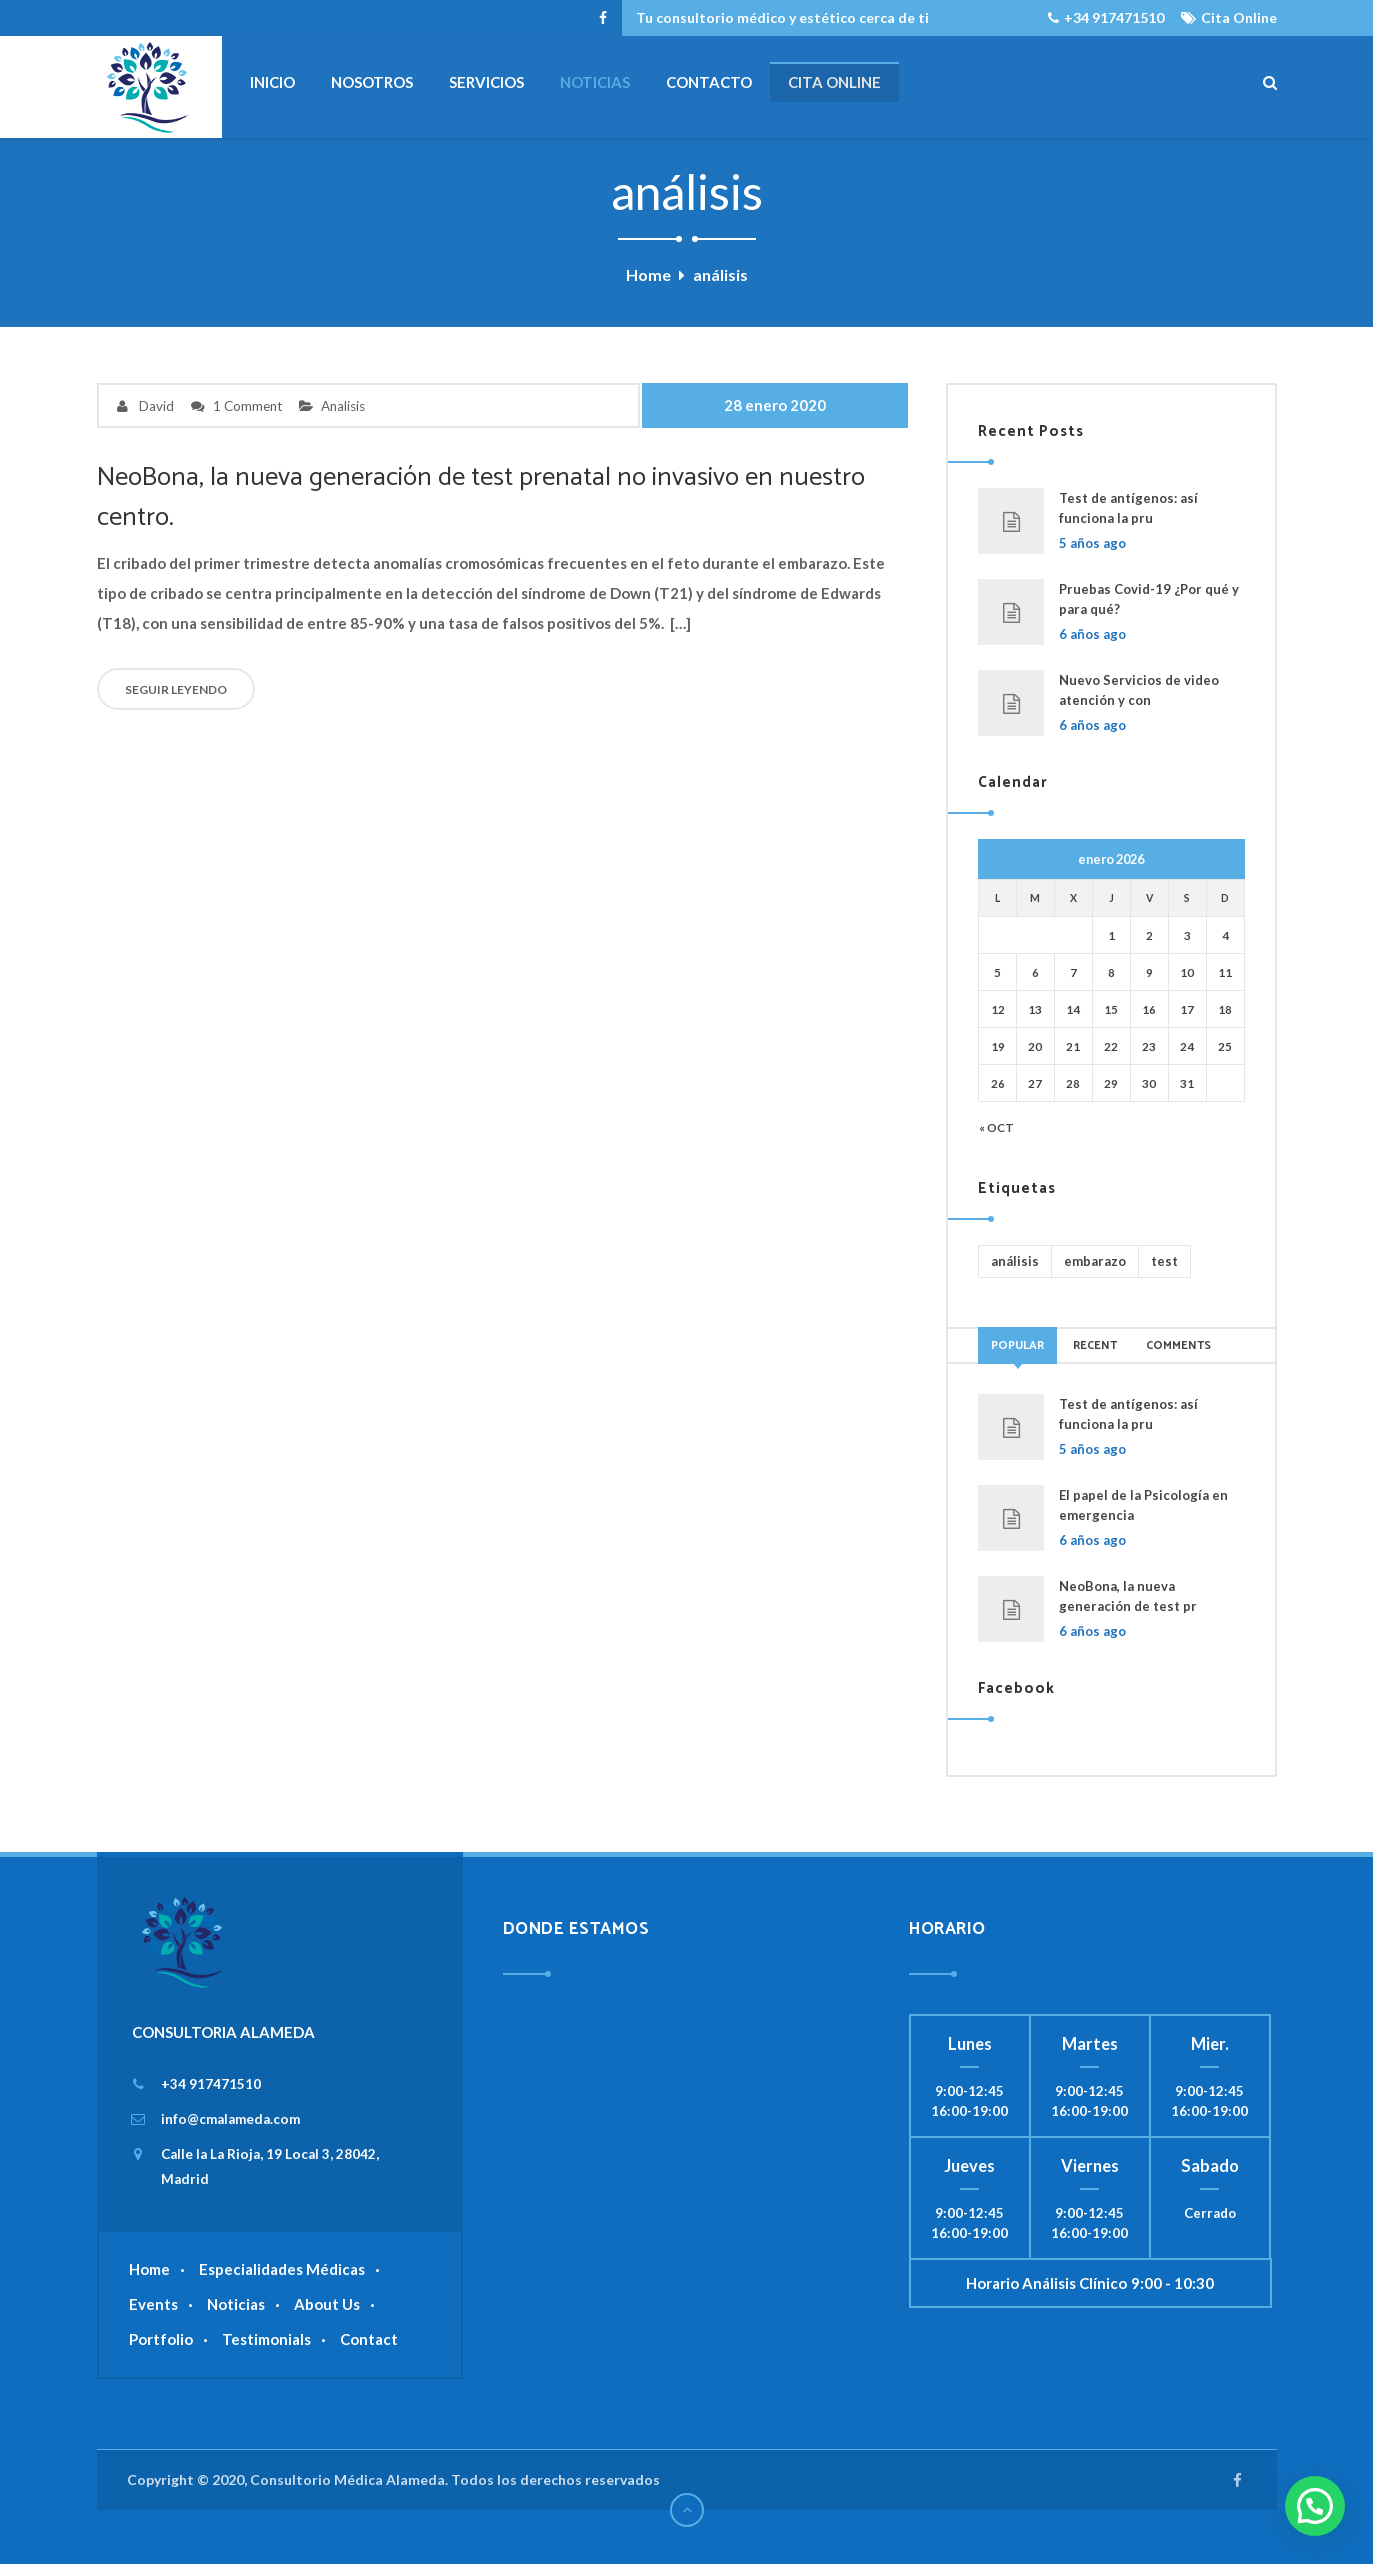 The image size is (1373, 2564). What do you see at coordinates (230, 2119) in the screenshot?
I see `info@cmalameda.com` at bounding box center [230, 2119].